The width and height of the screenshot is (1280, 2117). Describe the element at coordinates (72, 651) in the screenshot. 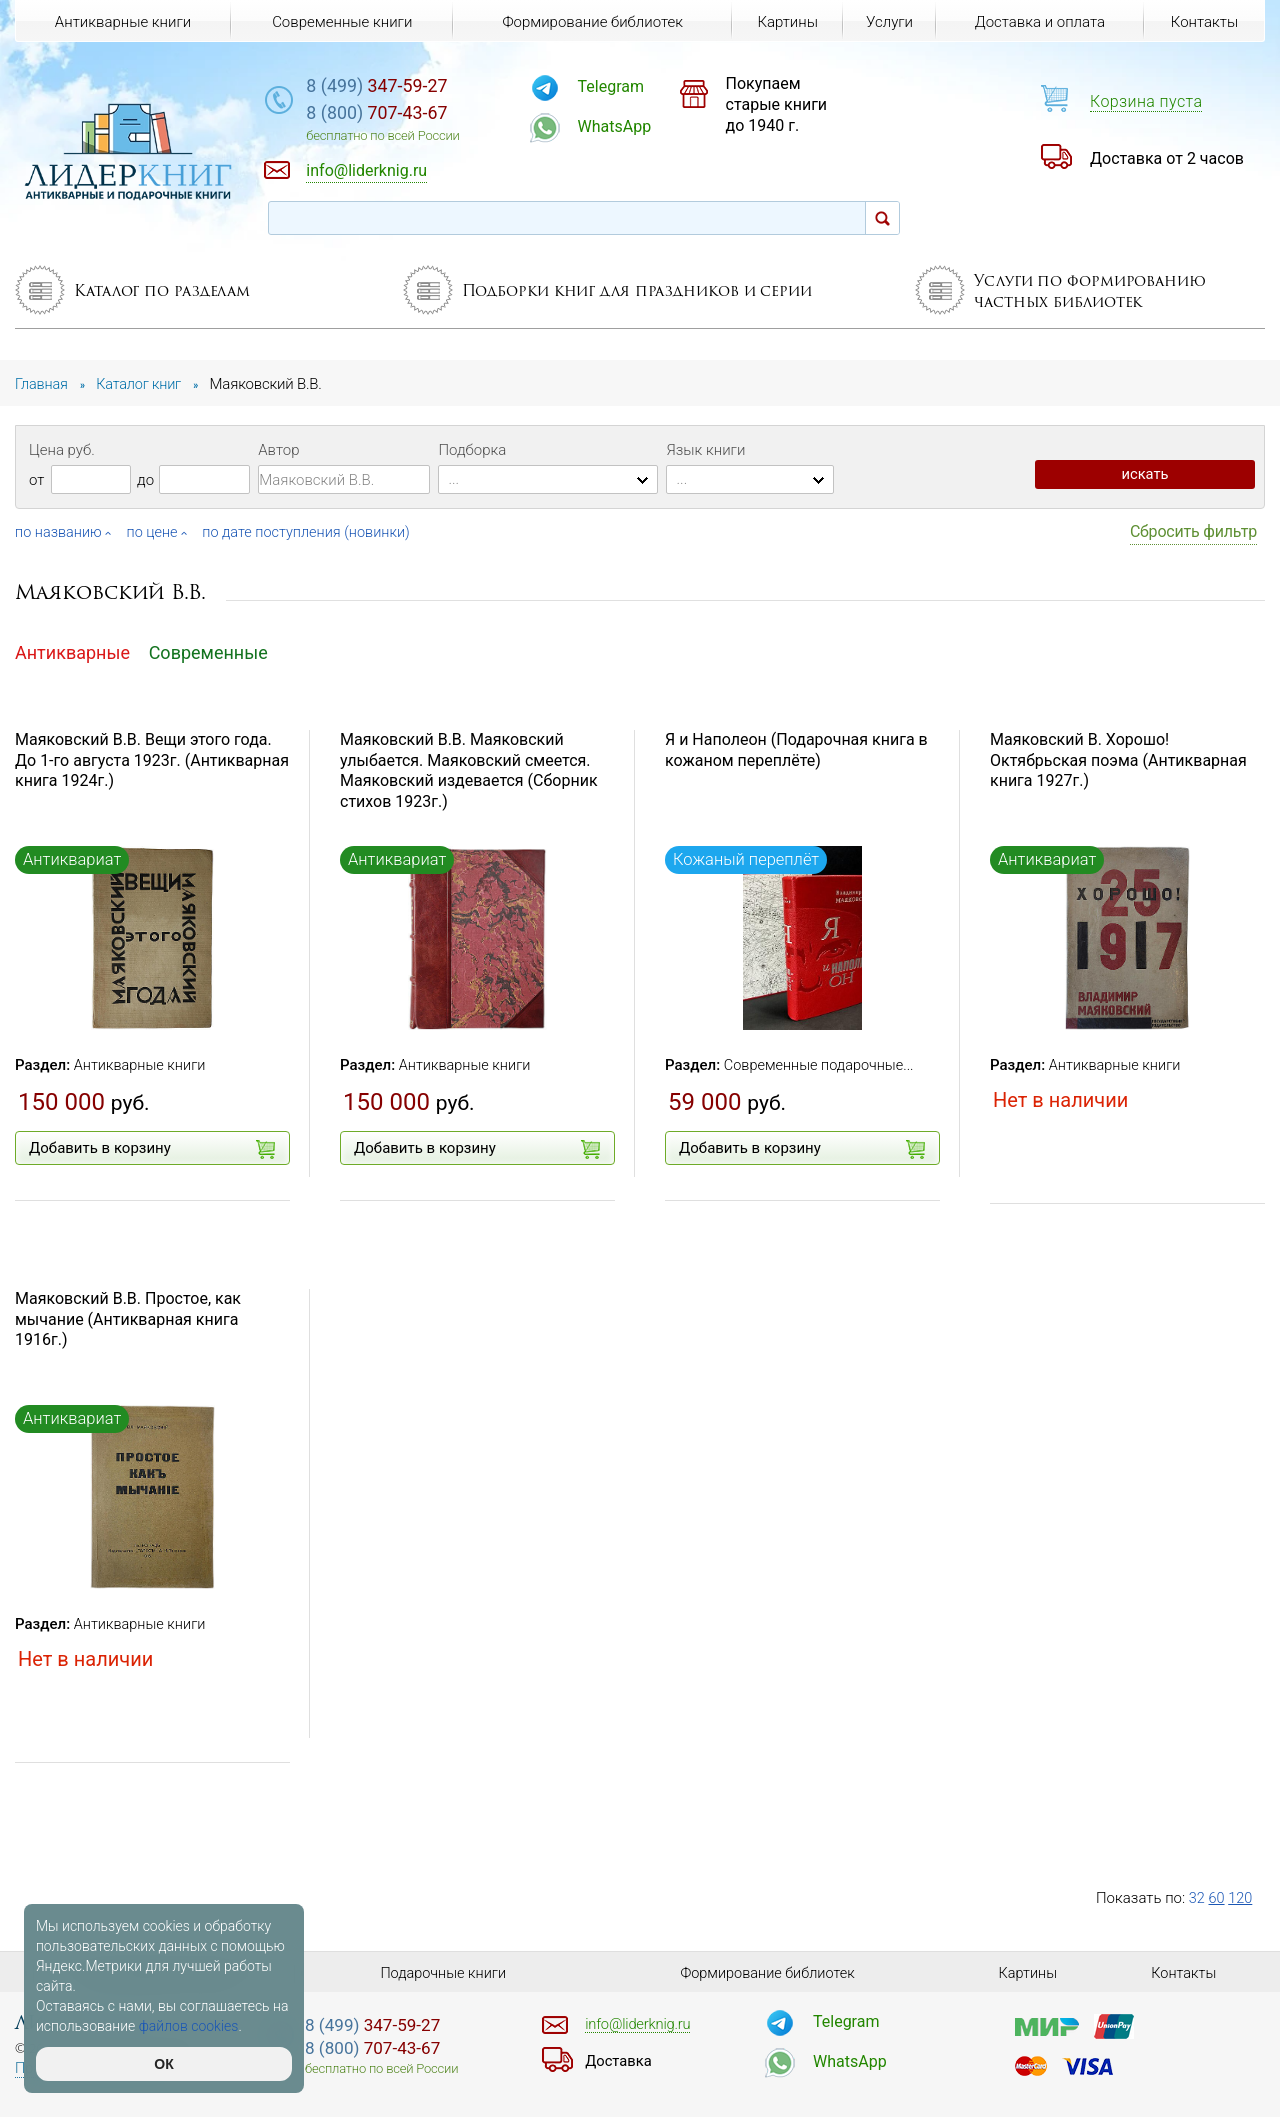

I see `Антикварные` at that location.